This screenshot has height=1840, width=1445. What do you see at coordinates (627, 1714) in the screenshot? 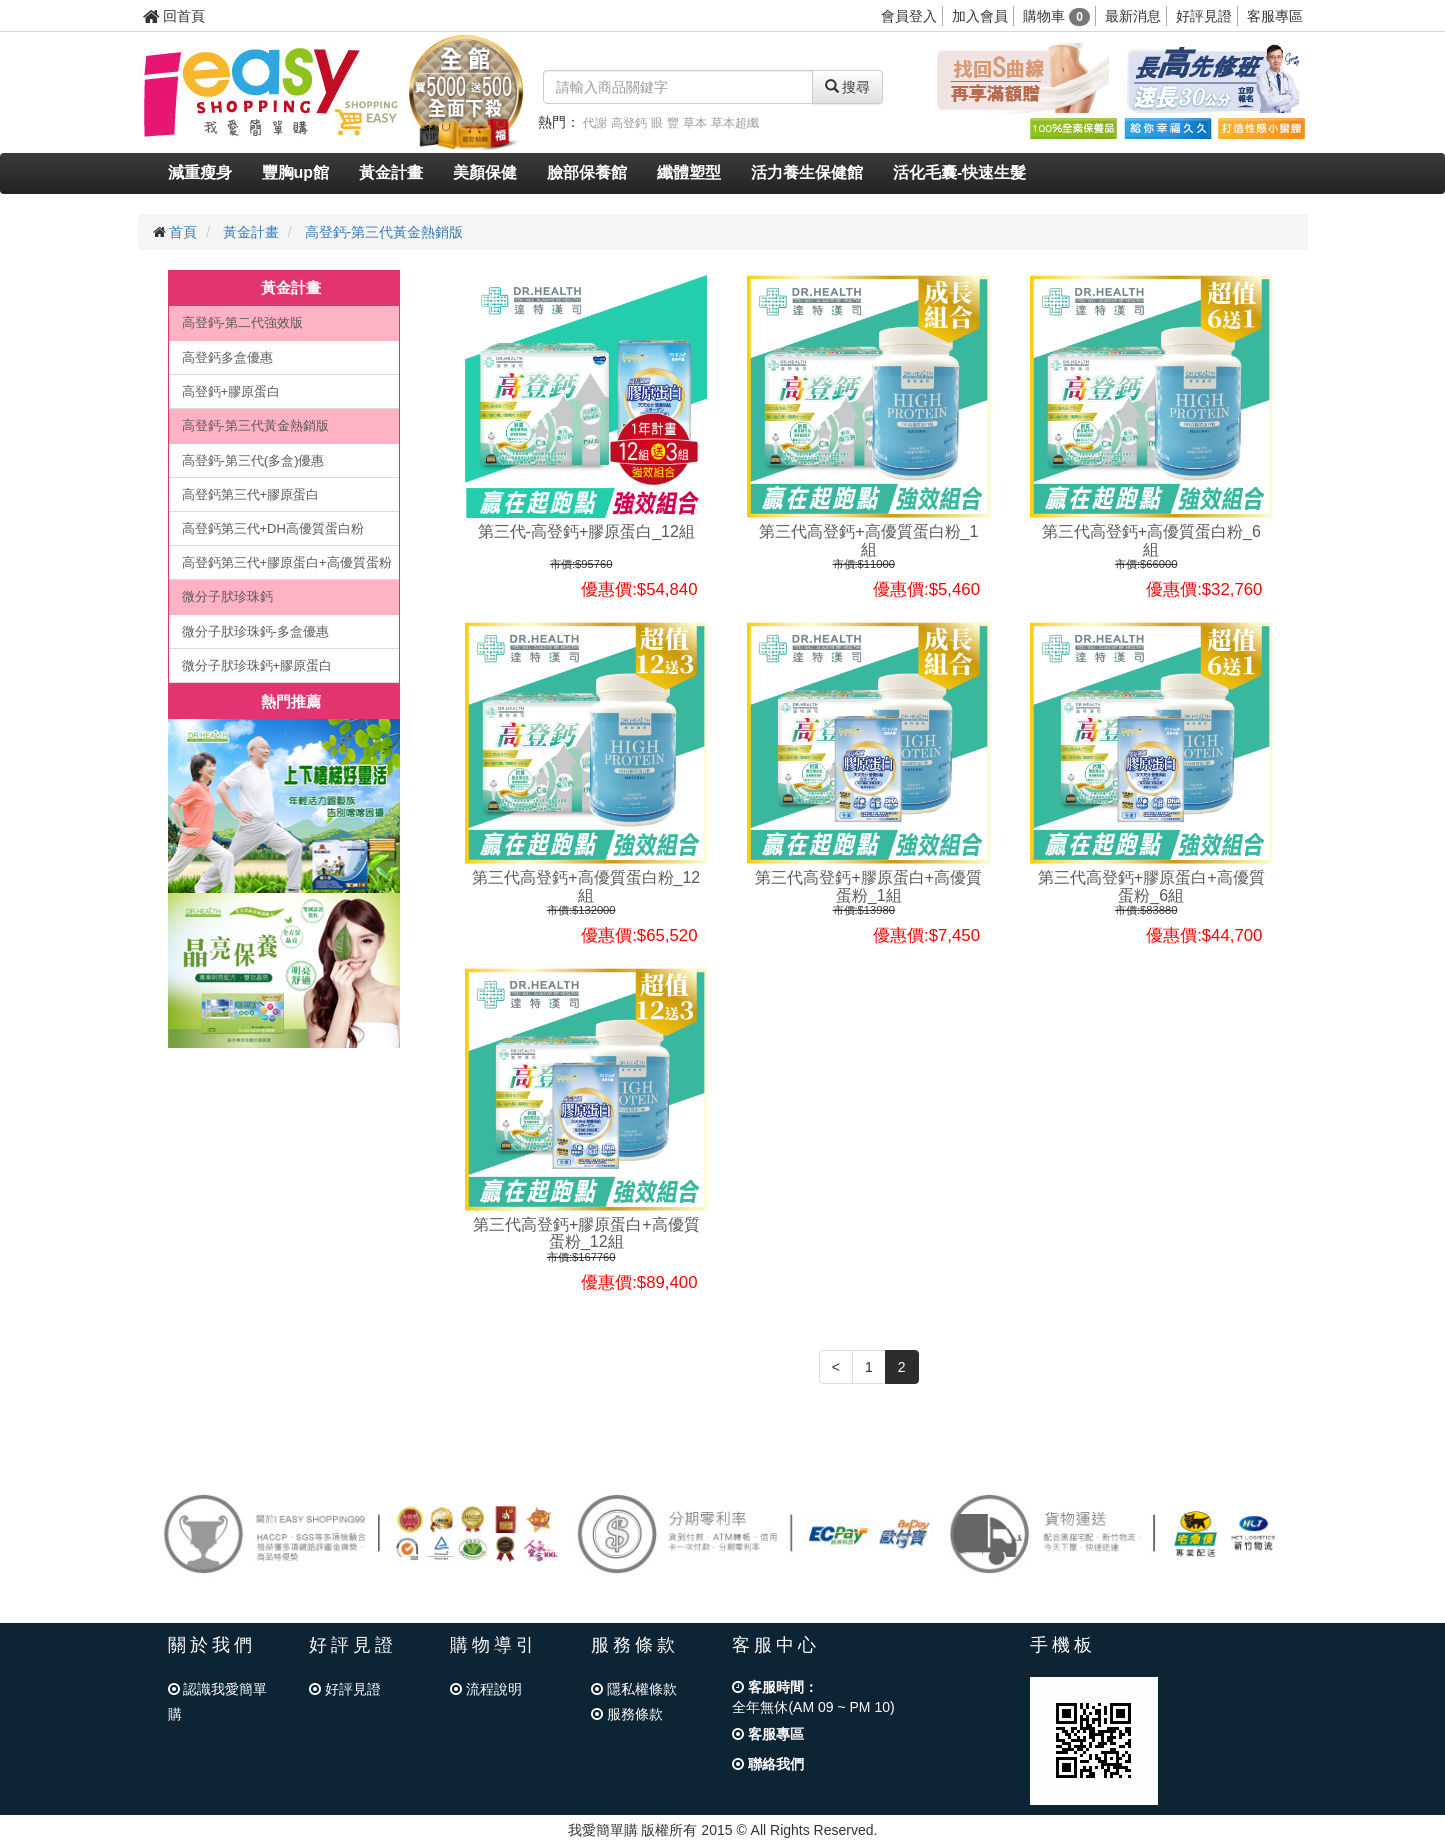
I see `服務條款` at bounding box center [627, 1714].